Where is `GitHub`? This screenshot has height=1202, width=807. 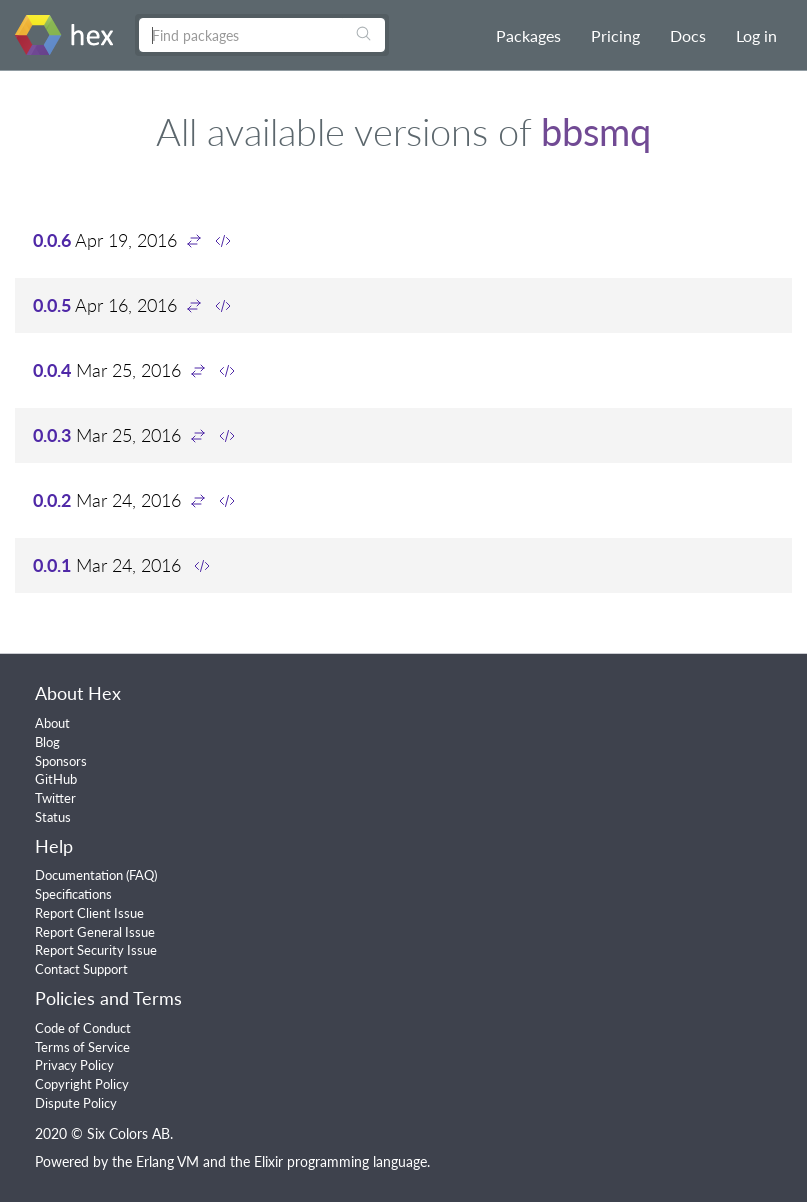 GitHub is located at coordinates (56, 779).